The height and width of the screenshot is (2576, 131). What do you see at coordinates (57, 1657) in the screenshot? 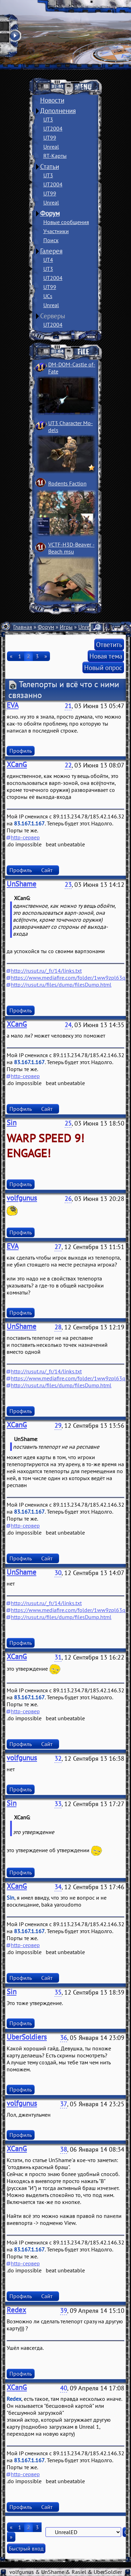
I see `31` at bounding box center [57, 1657].